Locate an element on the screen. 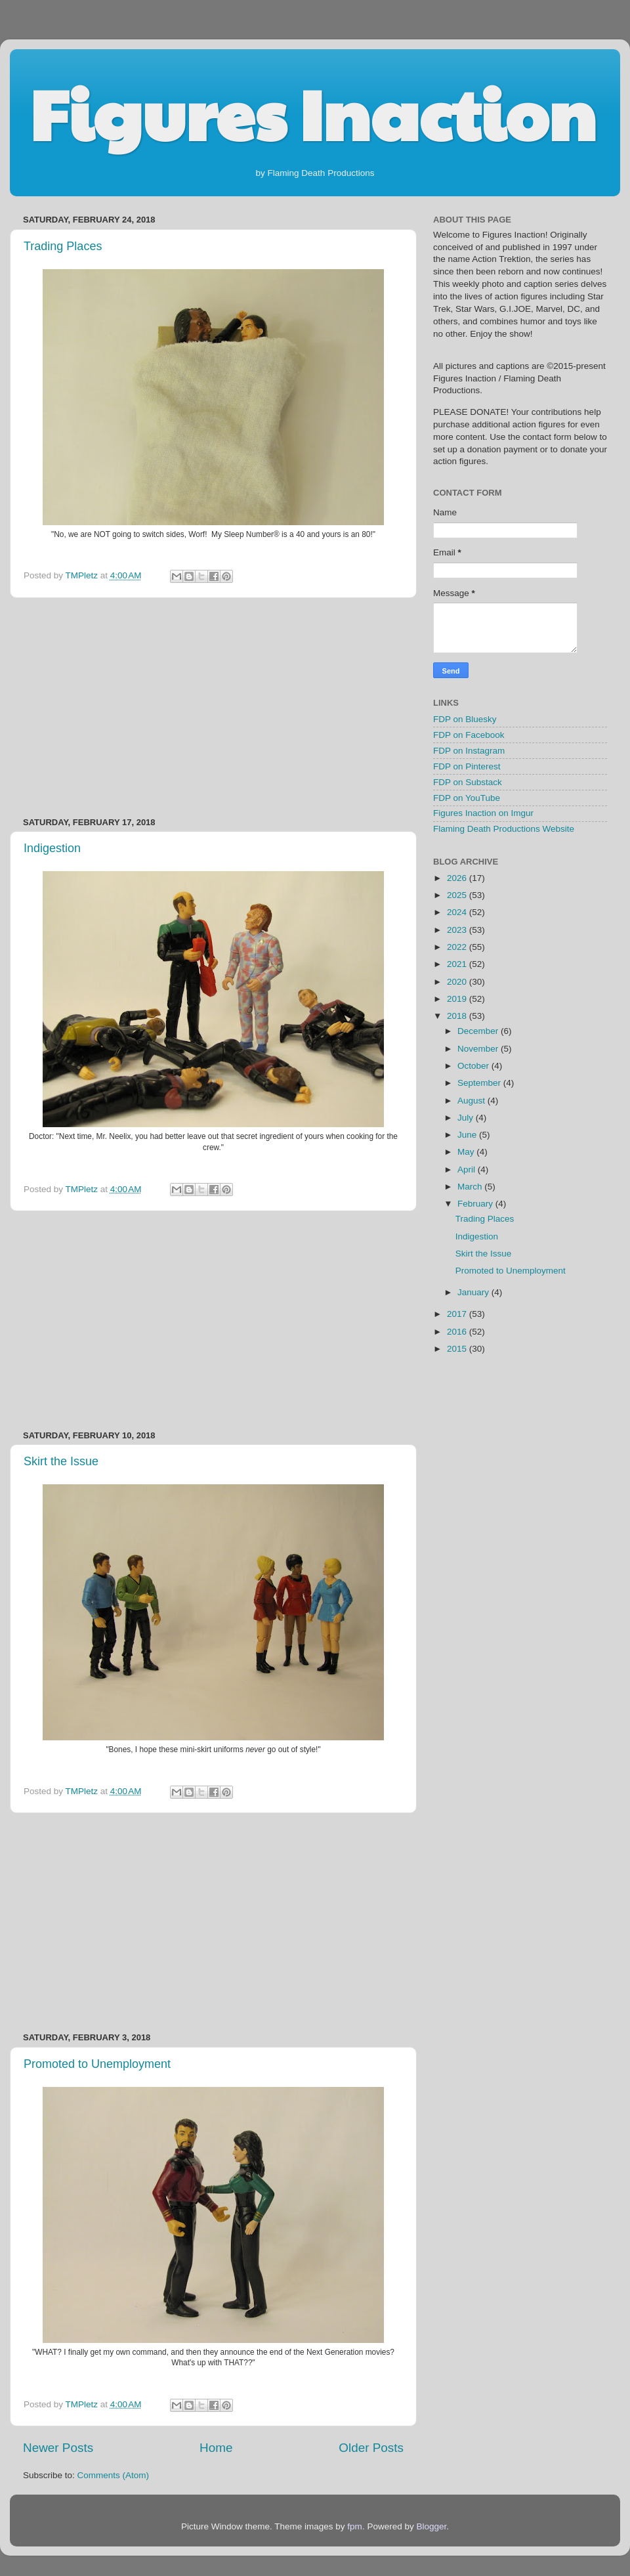 Image resolution: width=630 pixels, height=2576 pixels. 2025 is located at coordinates (458, 895).